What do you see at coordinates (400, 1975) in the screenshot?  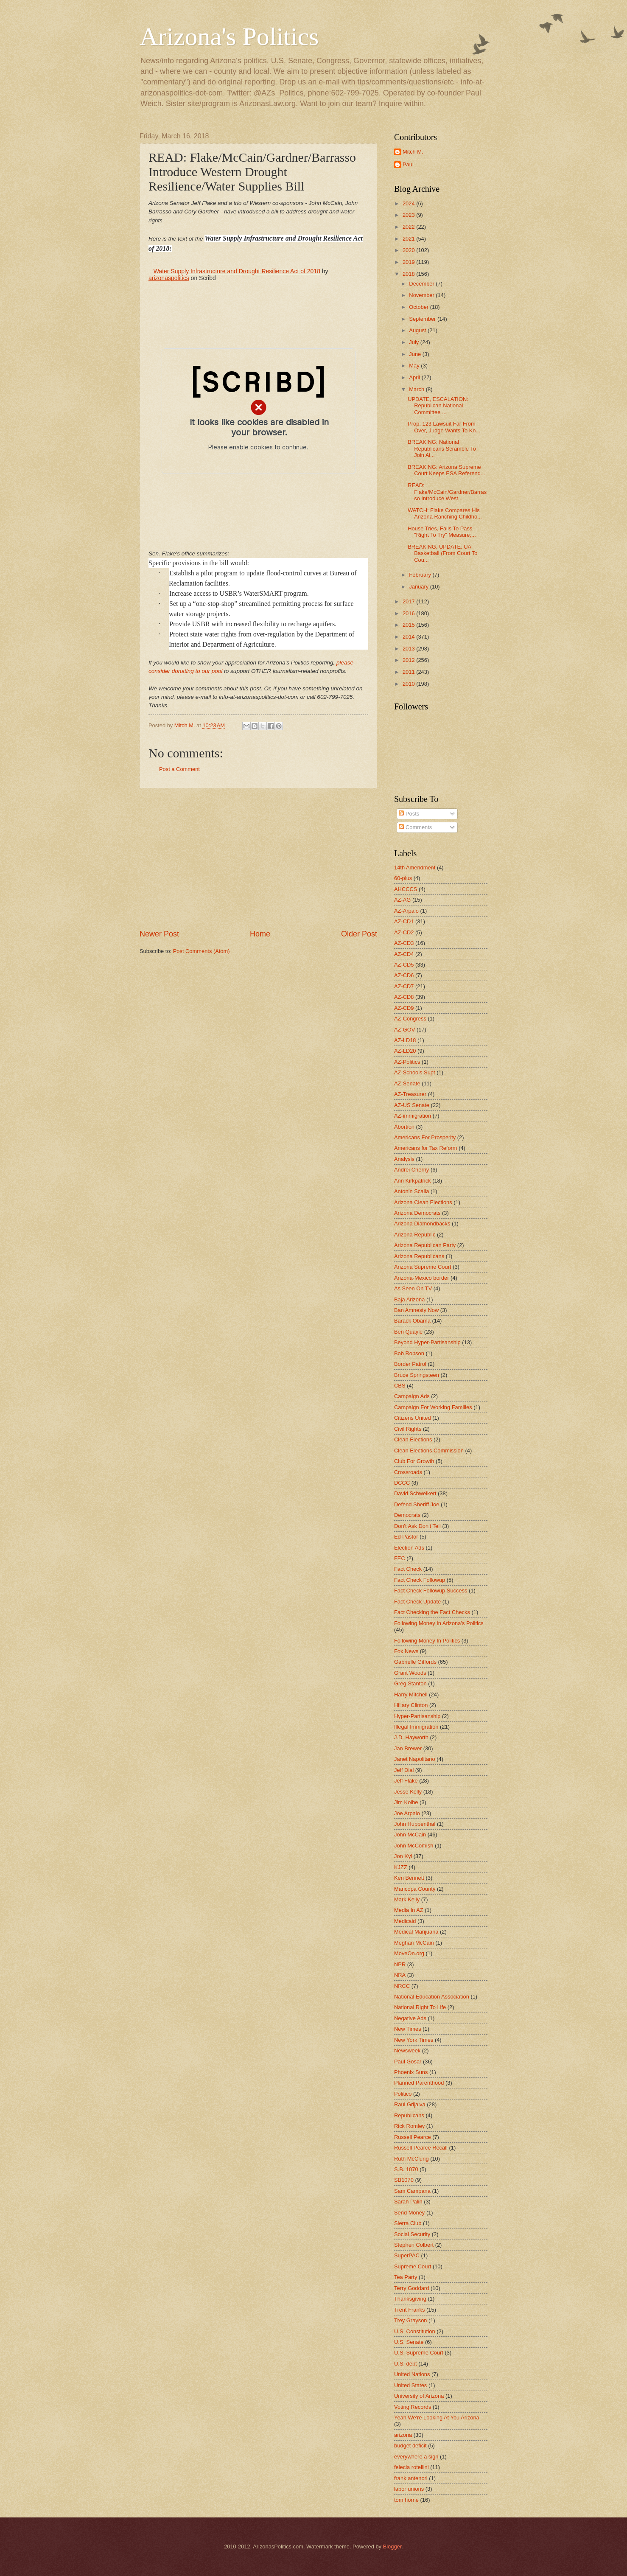 I see `NRA` at bounding box center [400, 1975].